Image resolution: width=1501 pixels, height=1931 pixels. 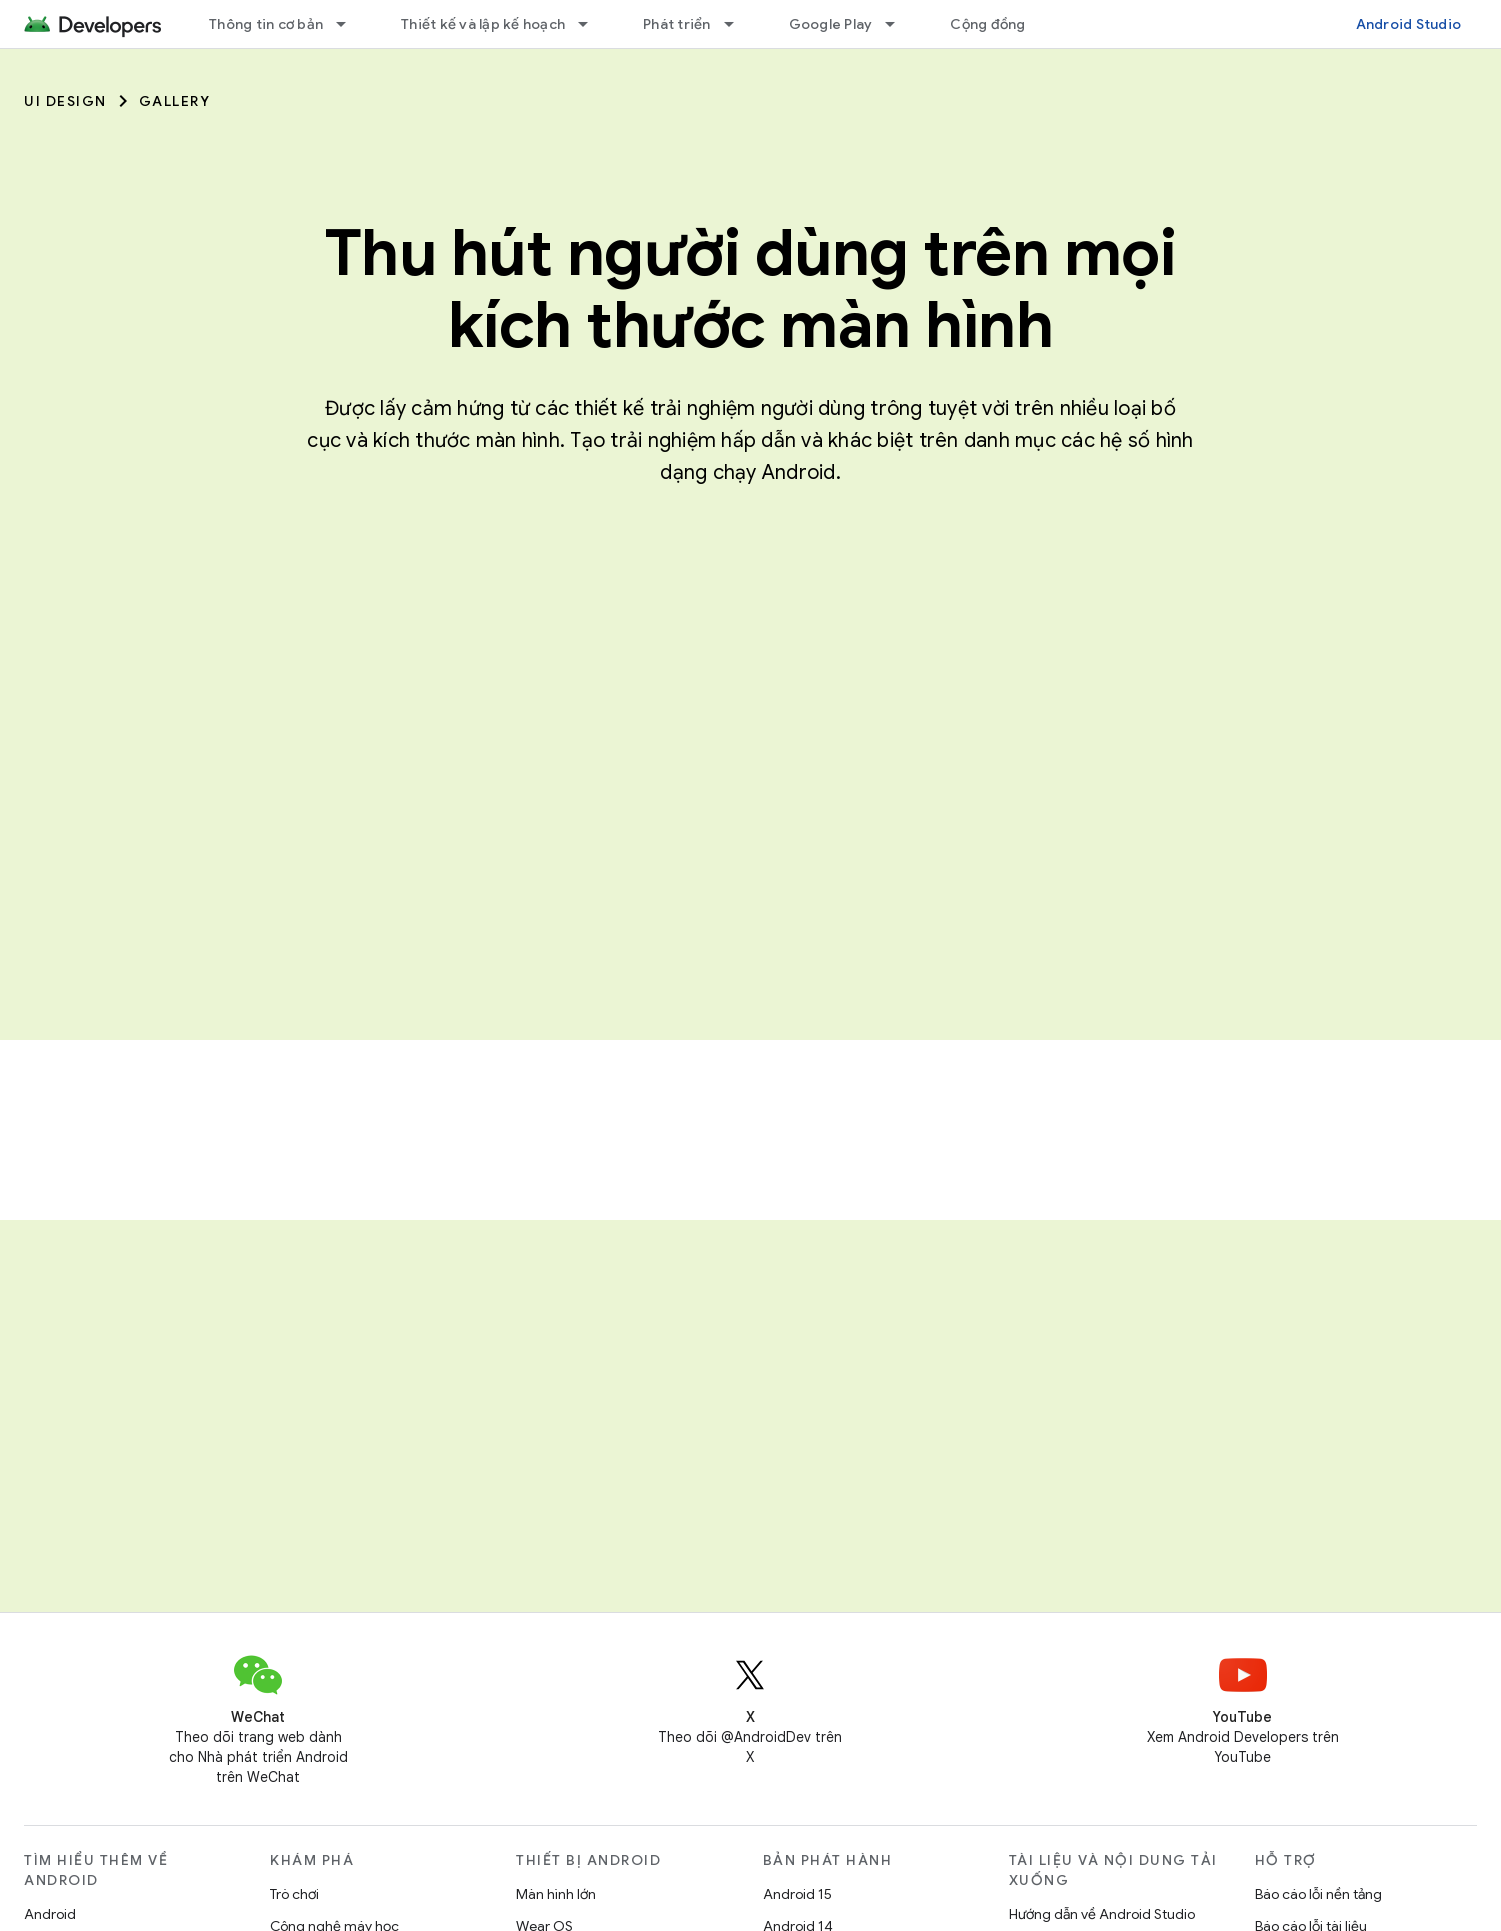 What do you see at coordinates (797, 1894) in the screenshot?
I see `Android 15` at bounding box center [797, 1894].